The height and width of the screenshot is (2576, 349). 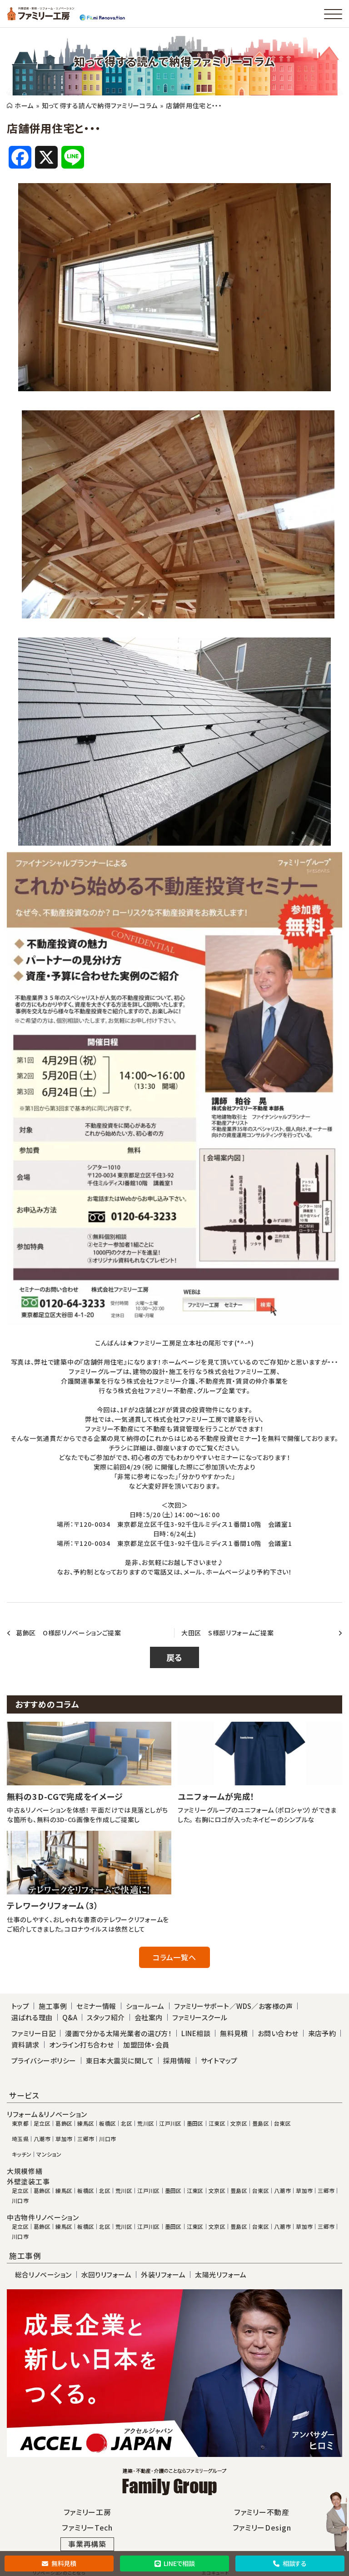 What do you see at coordinates (24, 105) in the screenshot?
I see `ホーム` at bounding box center [24, 105].